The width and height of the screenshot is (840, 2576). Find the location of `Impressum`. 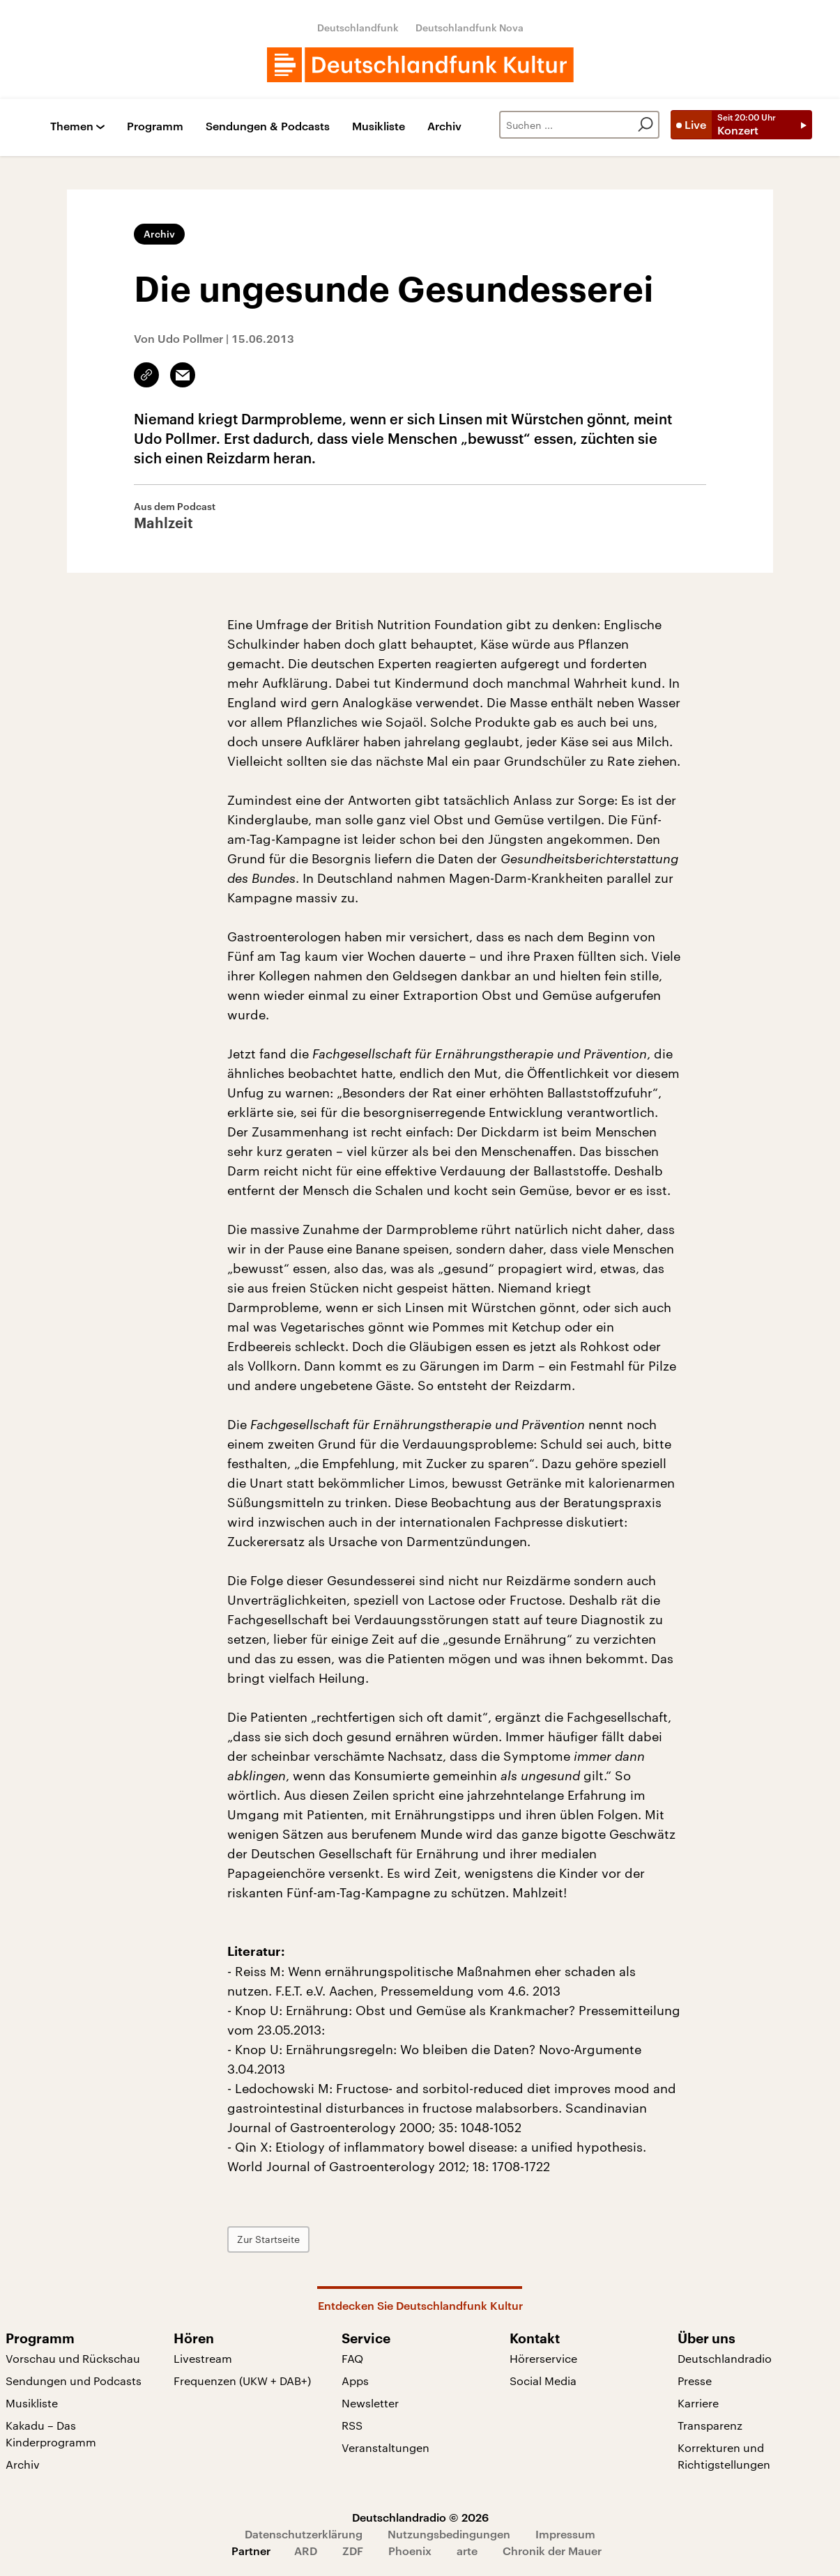

Impressum is located at coordinates (565, 2533).